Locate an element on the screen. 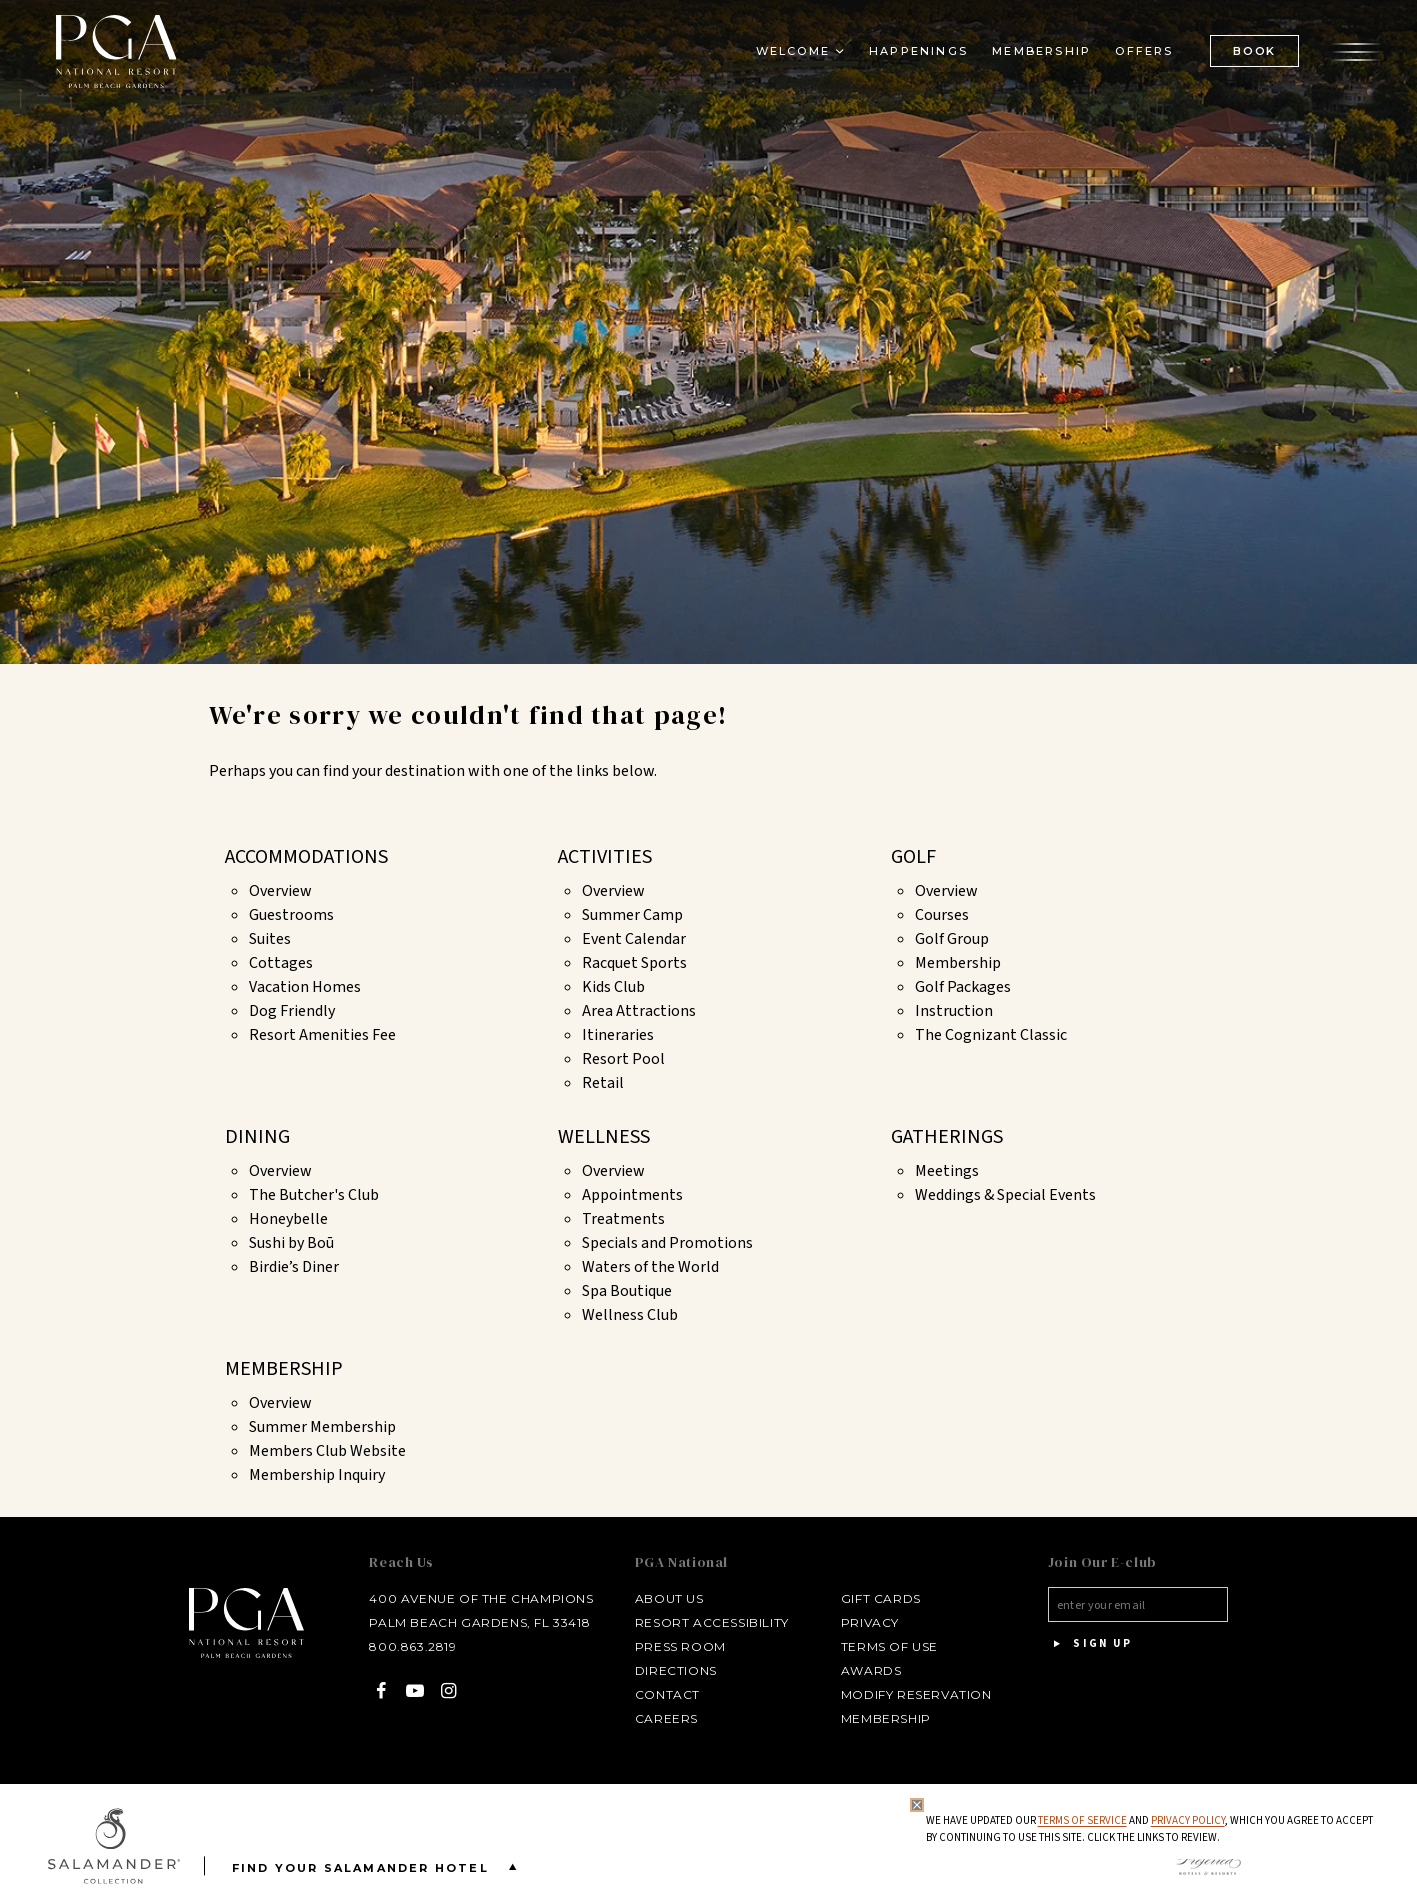 This screenshot has width=1417, height=1889. Membership [Membership - opens in a new window] is located at coordinates (1037, 56).